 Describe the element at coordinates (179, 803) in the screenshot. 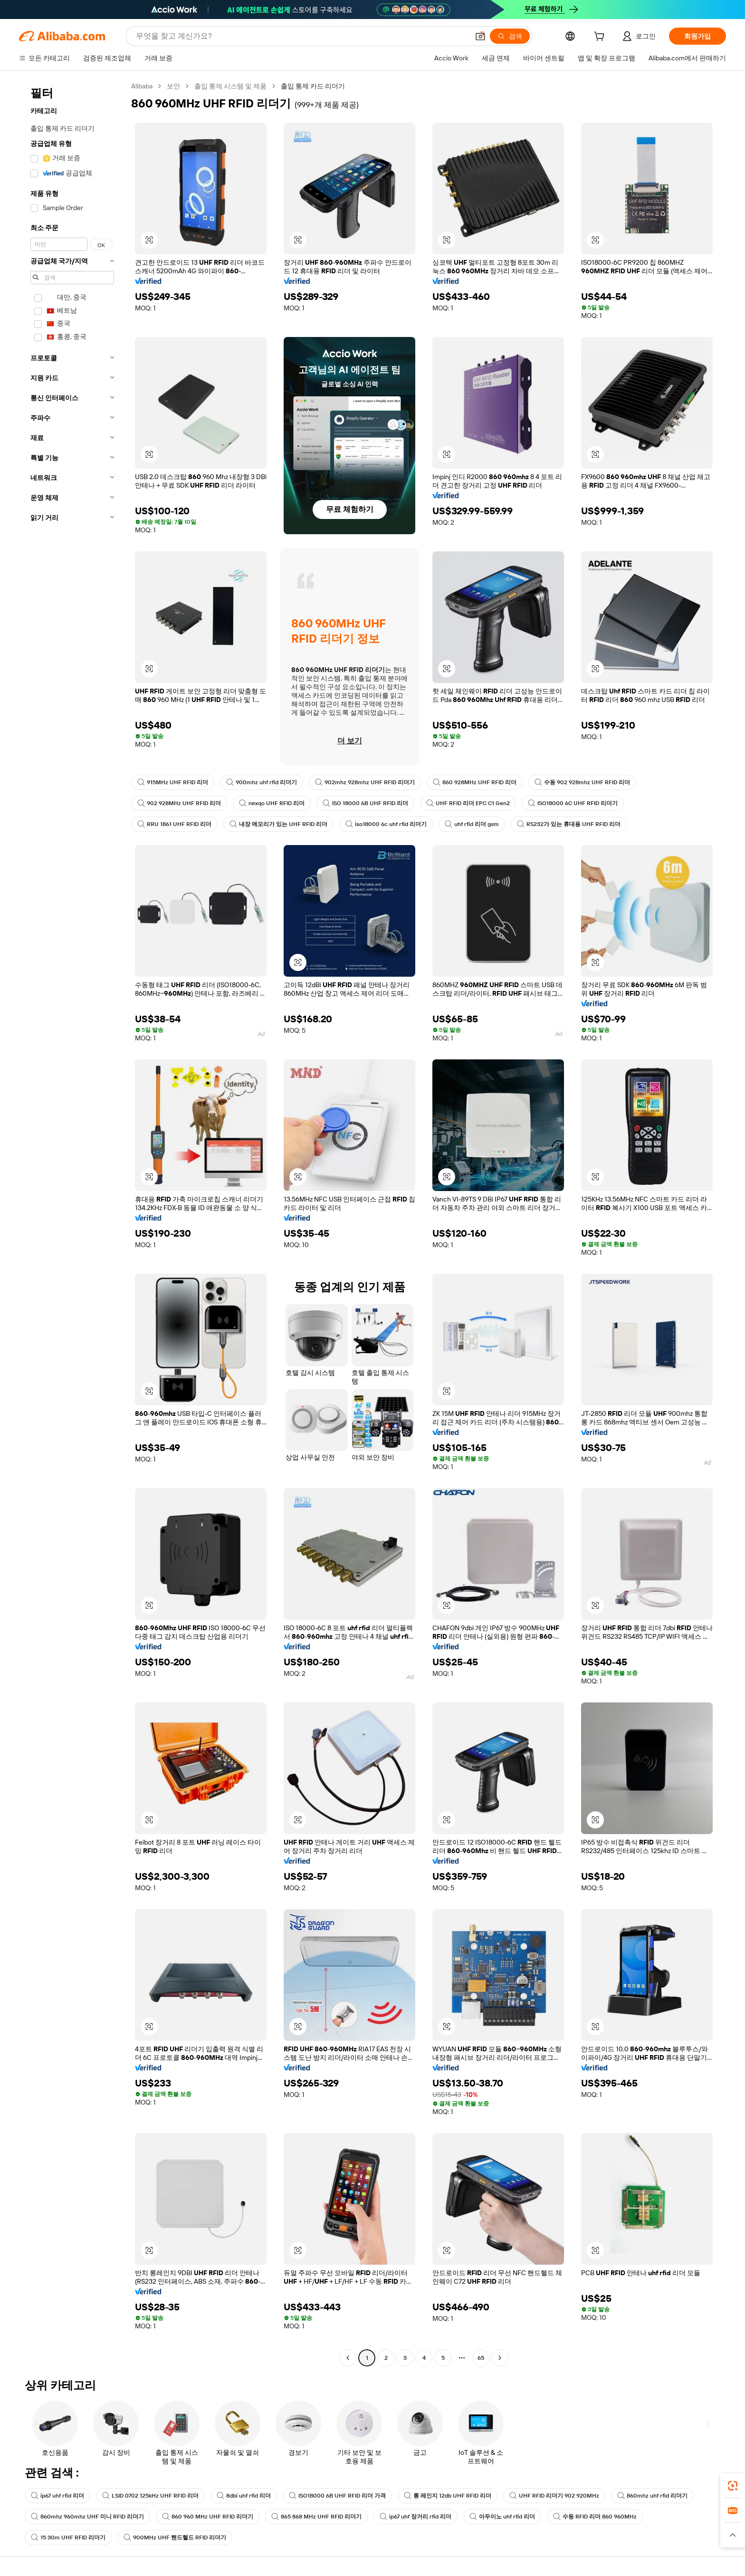

I see `902 928MHz UHF RFID 리더` at that location.